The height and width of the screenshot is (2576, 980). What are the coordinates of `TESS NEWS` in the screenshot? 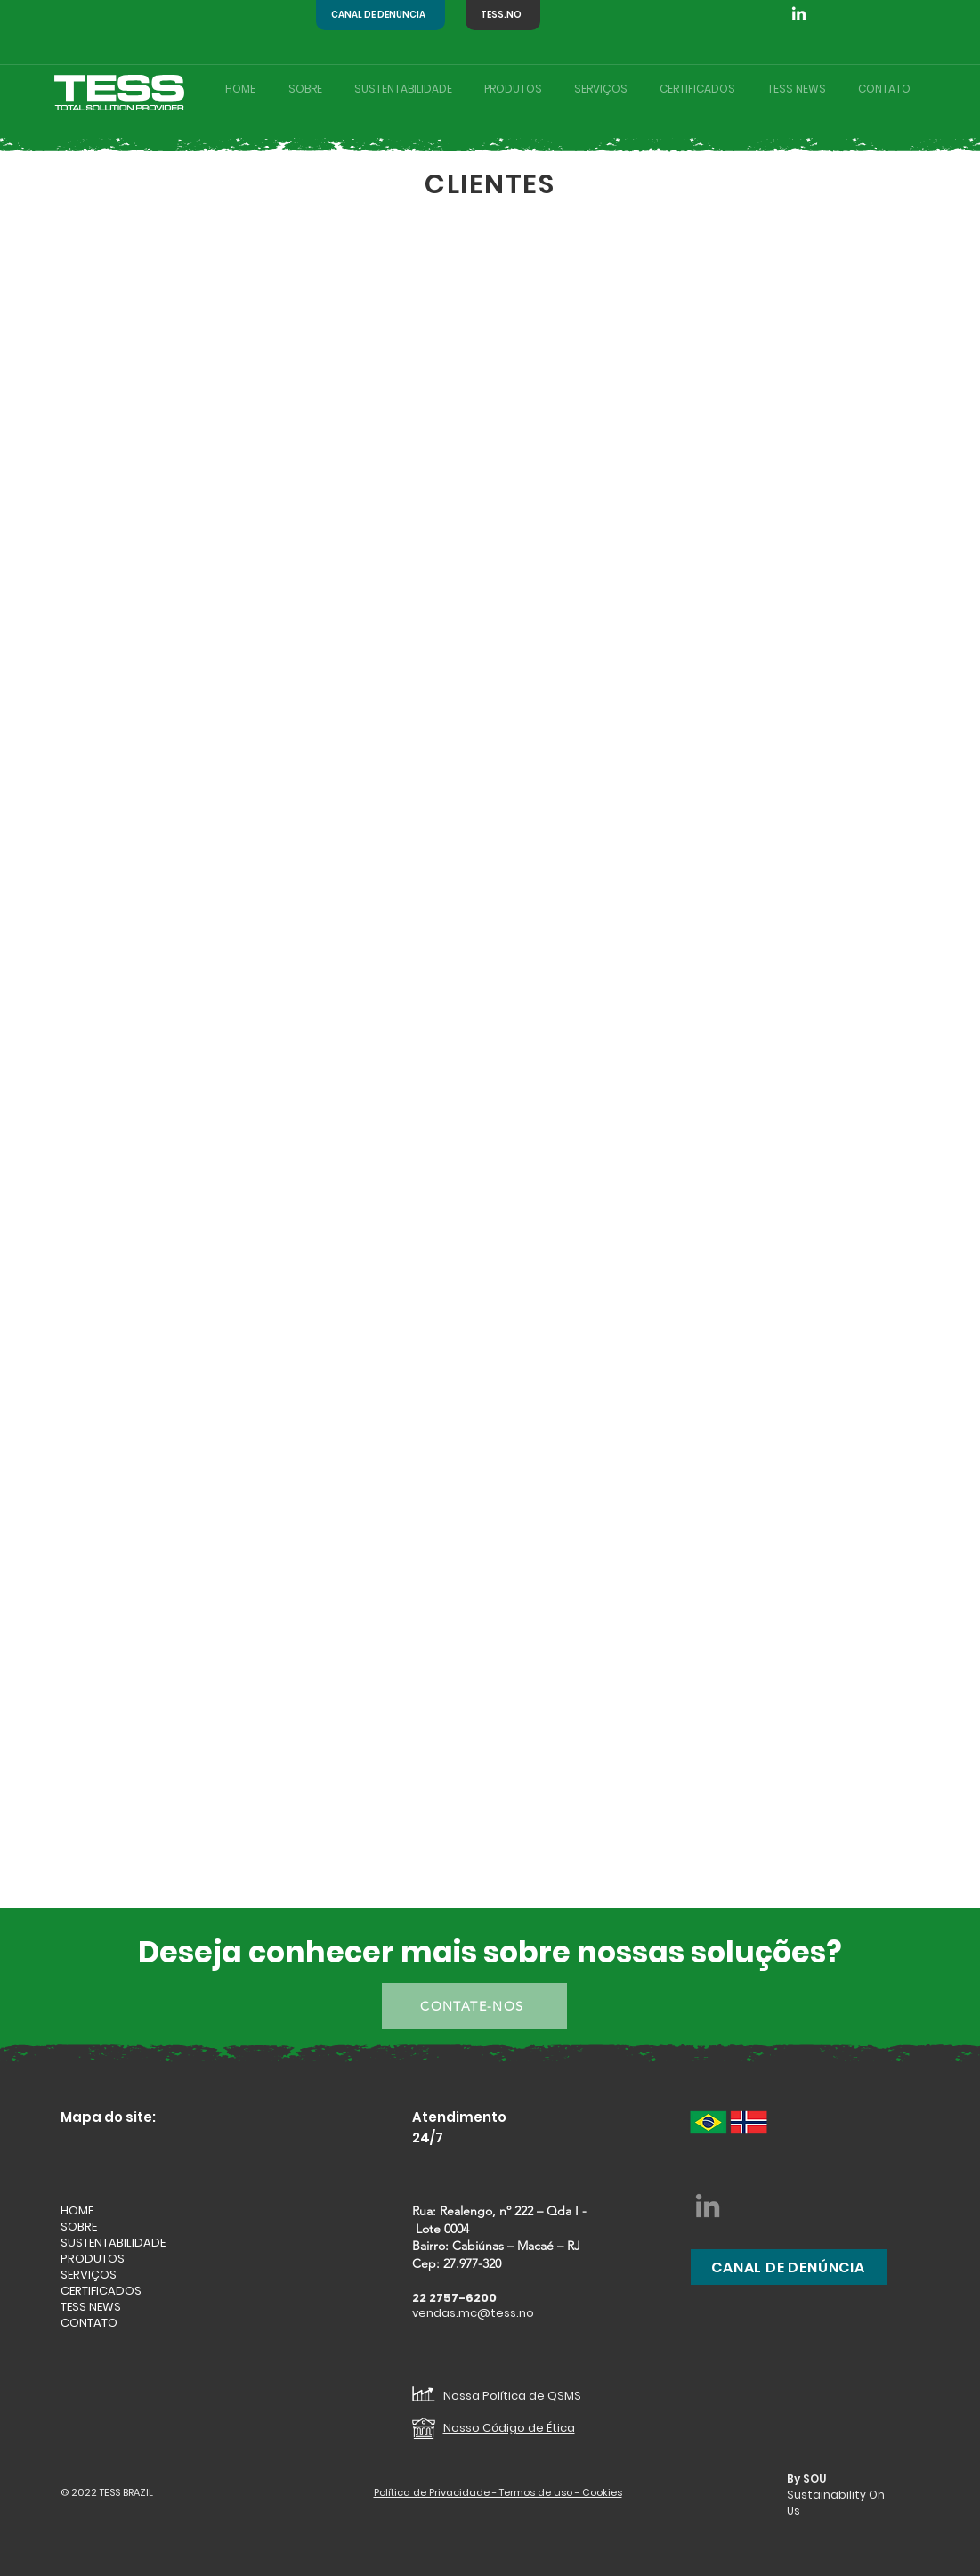 It's located at (91, 2307).